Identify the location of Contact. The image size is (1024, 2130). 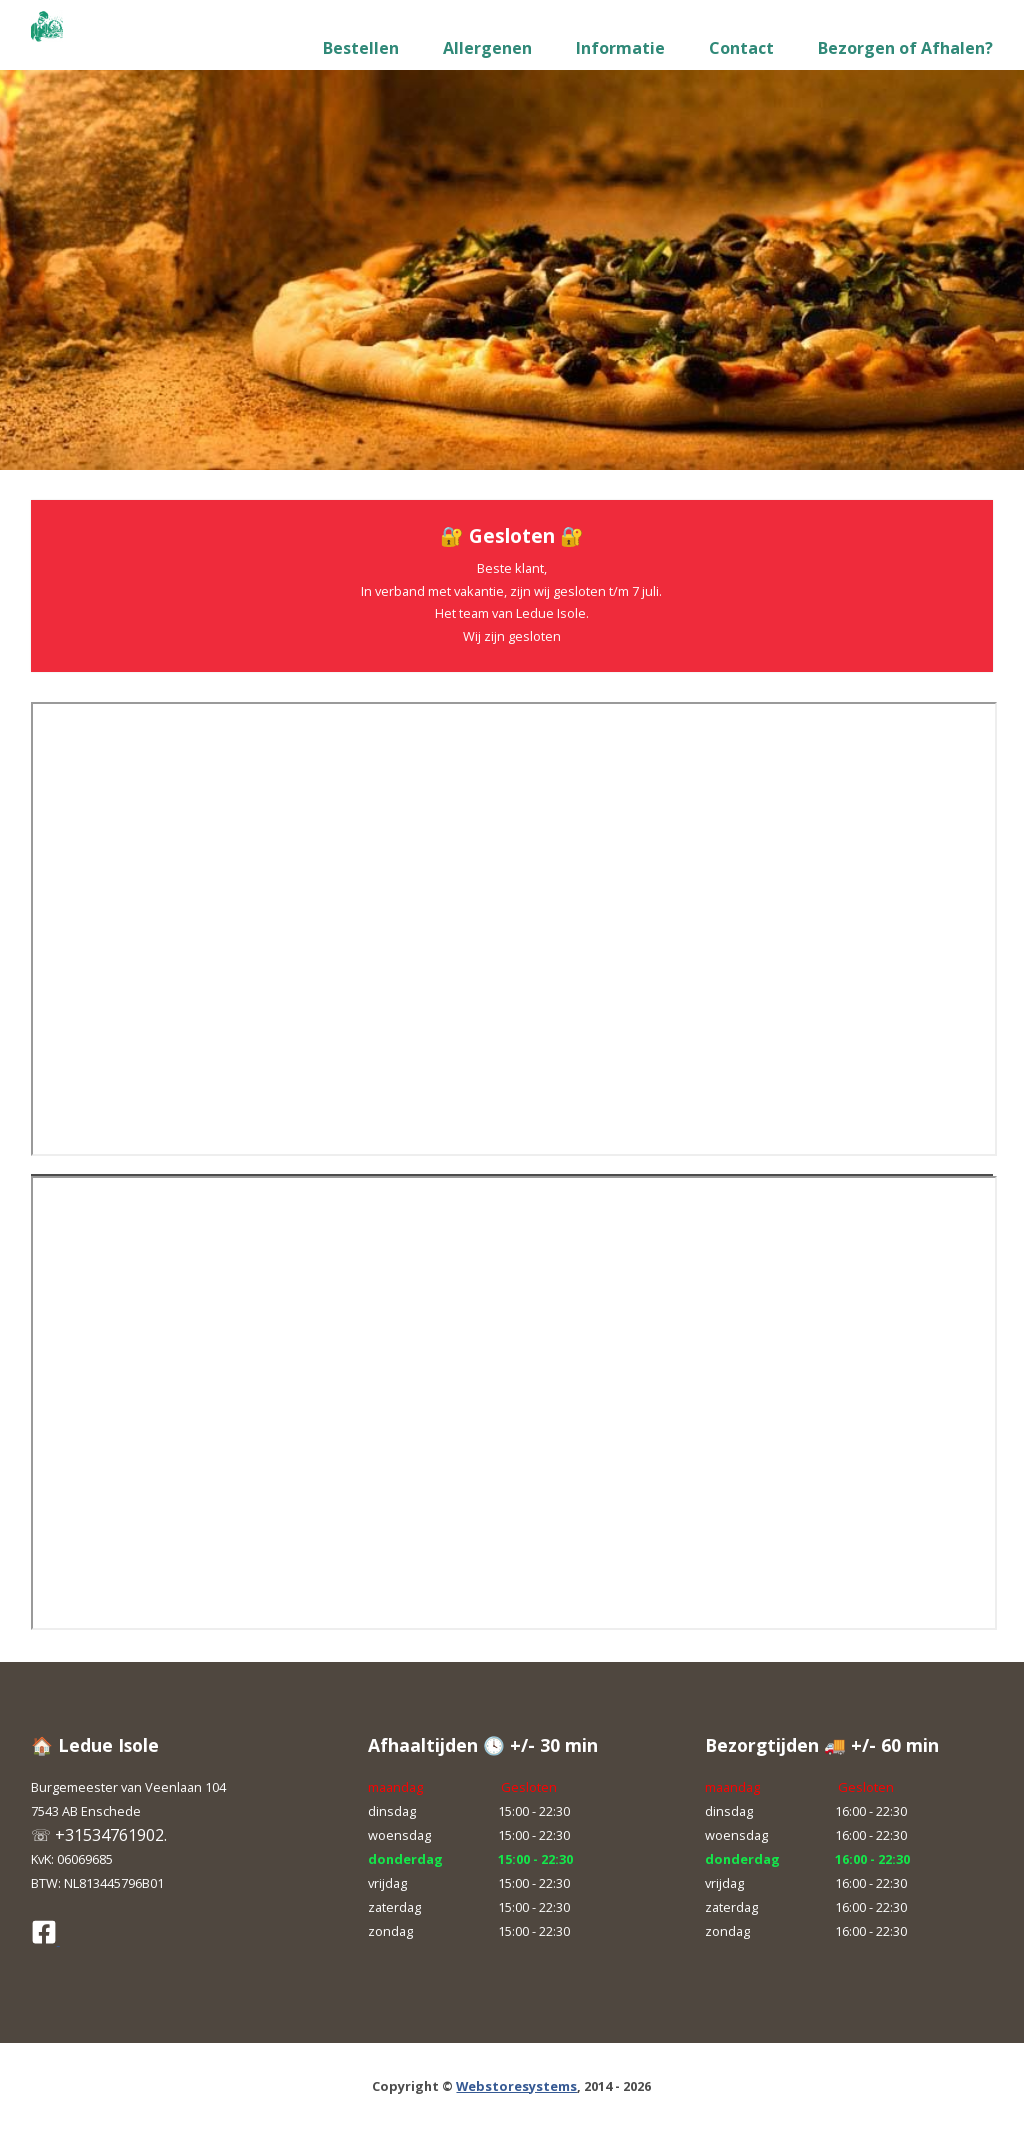
(741, 48).